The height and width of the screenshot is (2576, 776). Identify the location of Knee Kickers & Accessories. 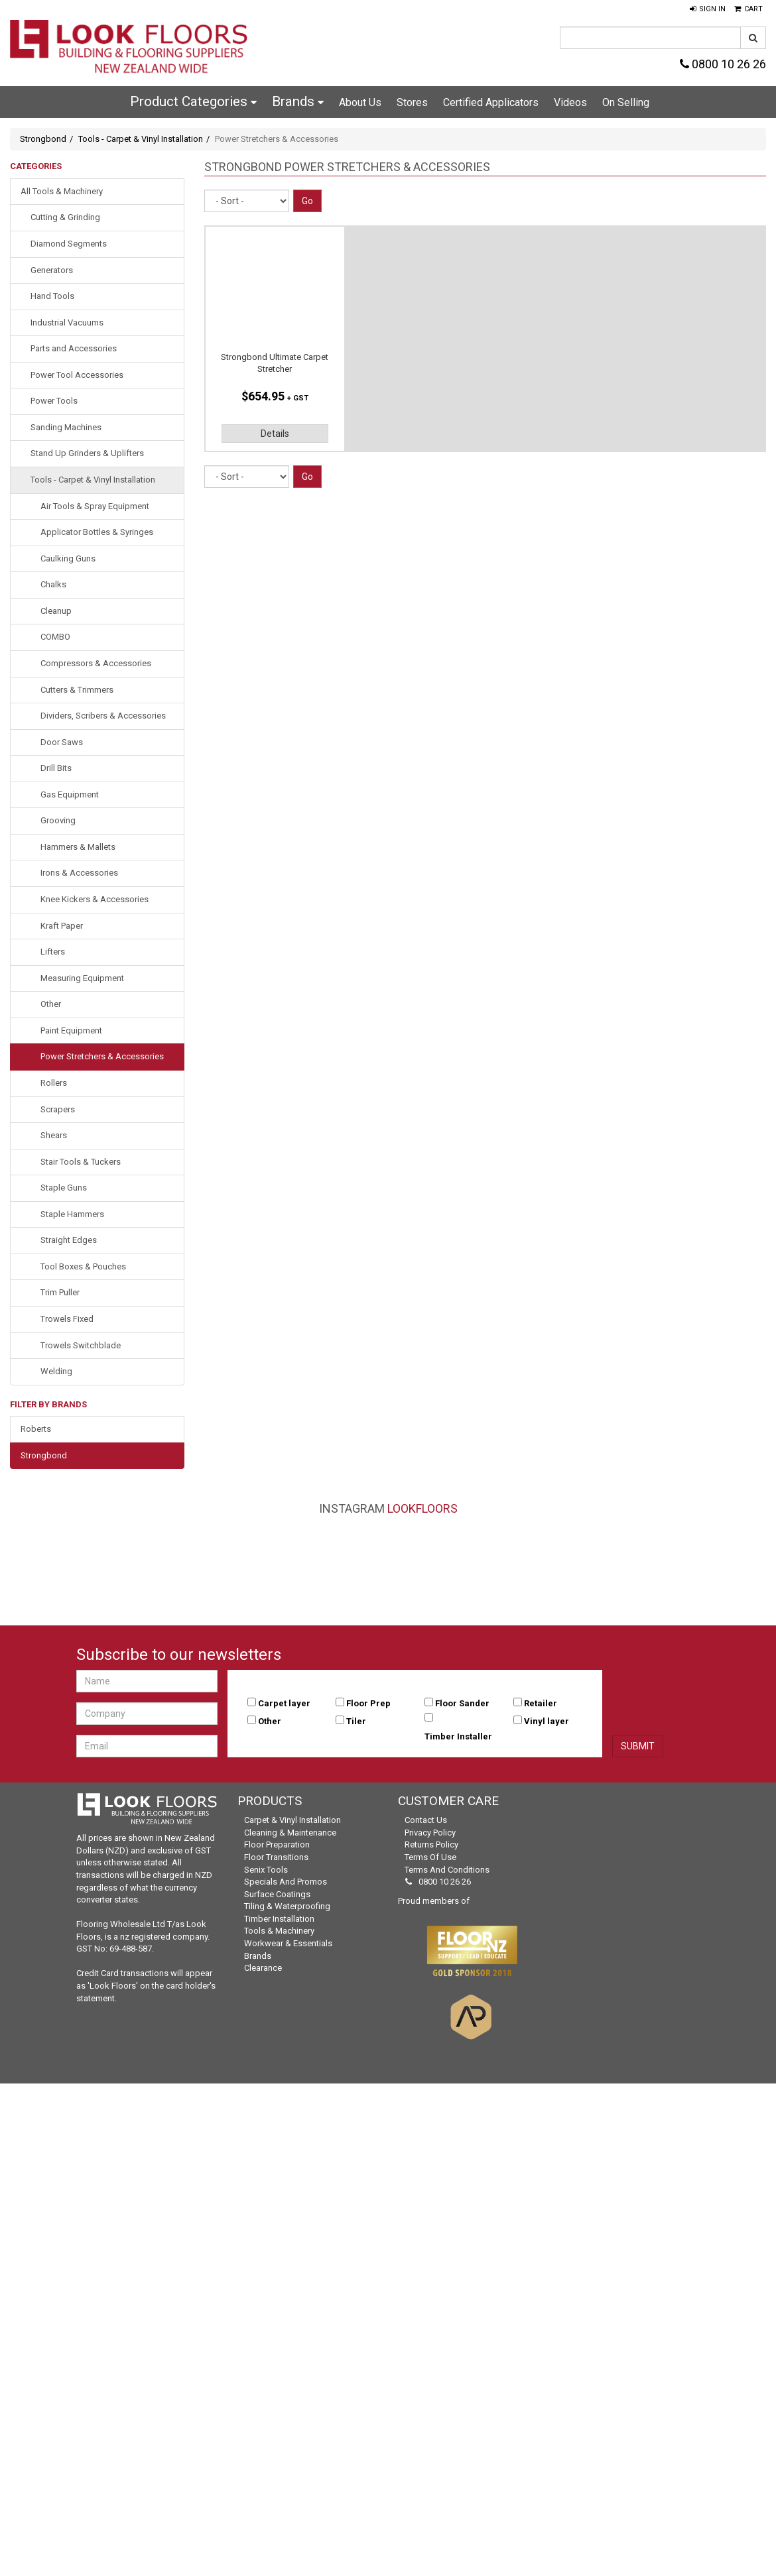
(94, 899).